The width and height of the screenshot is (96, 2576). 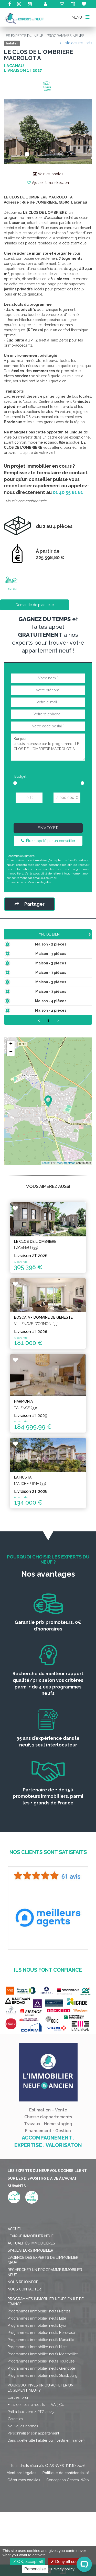 I want to click on + [button], so click(x=11, y=1131).